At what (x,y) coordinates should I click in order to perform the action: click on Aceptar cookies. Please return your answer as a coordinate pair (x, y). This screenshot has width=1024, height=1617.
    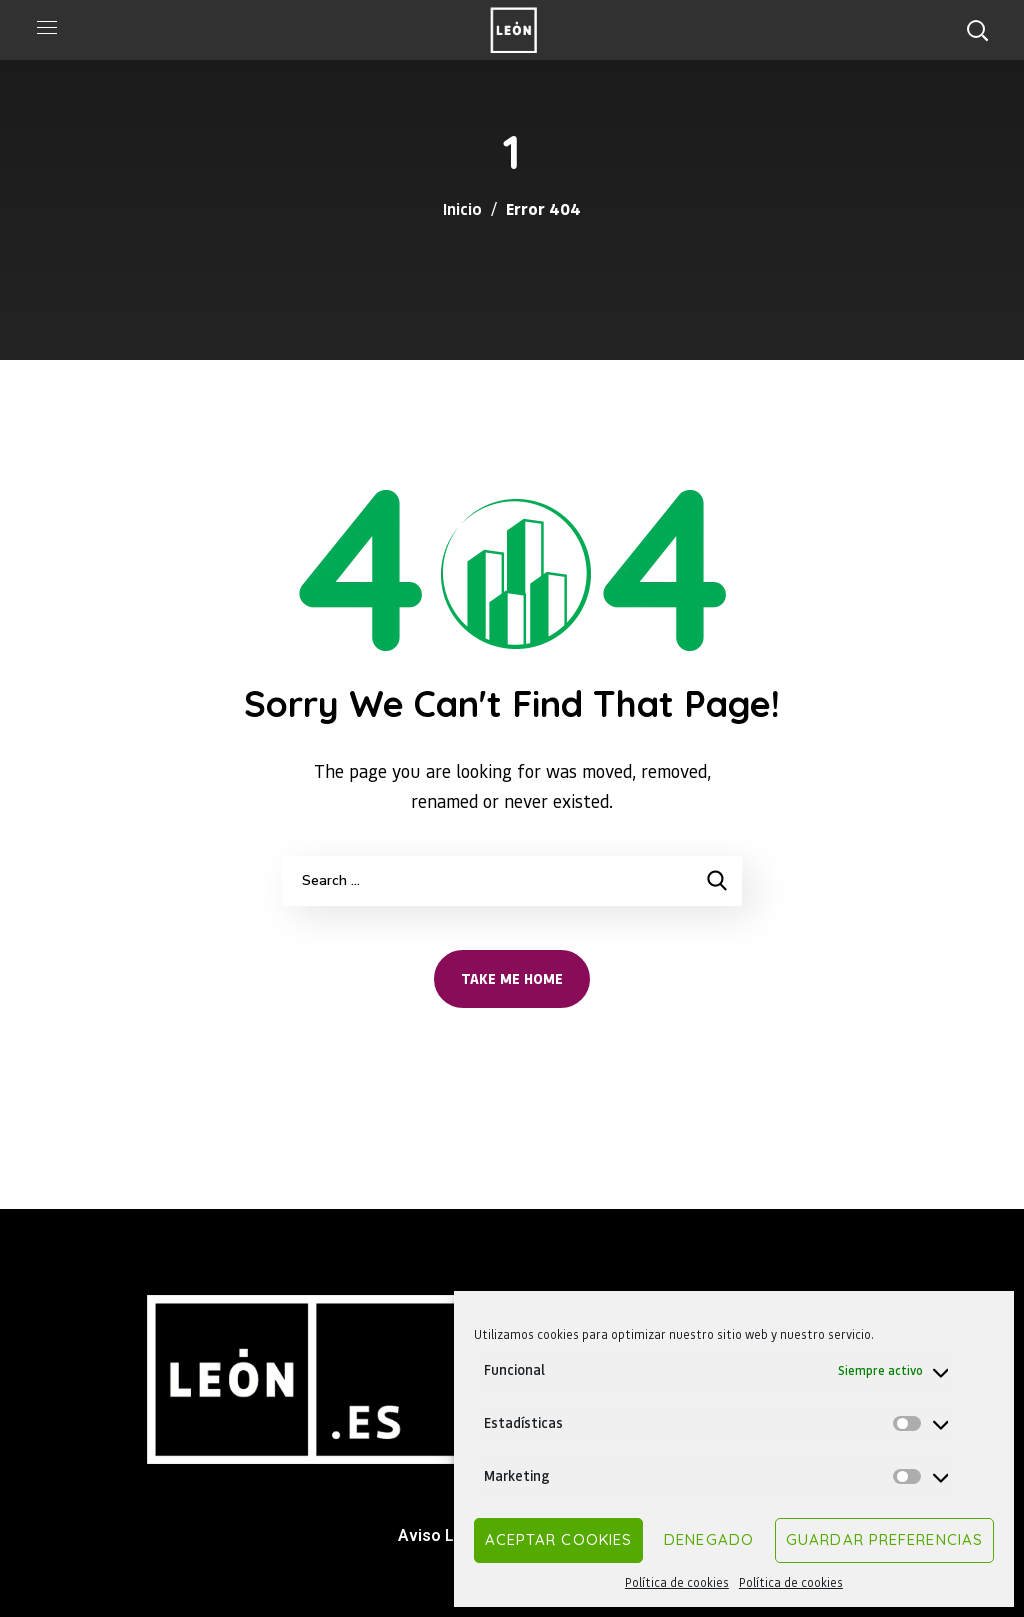
    Looking at the image, I should click on (559, 1539).